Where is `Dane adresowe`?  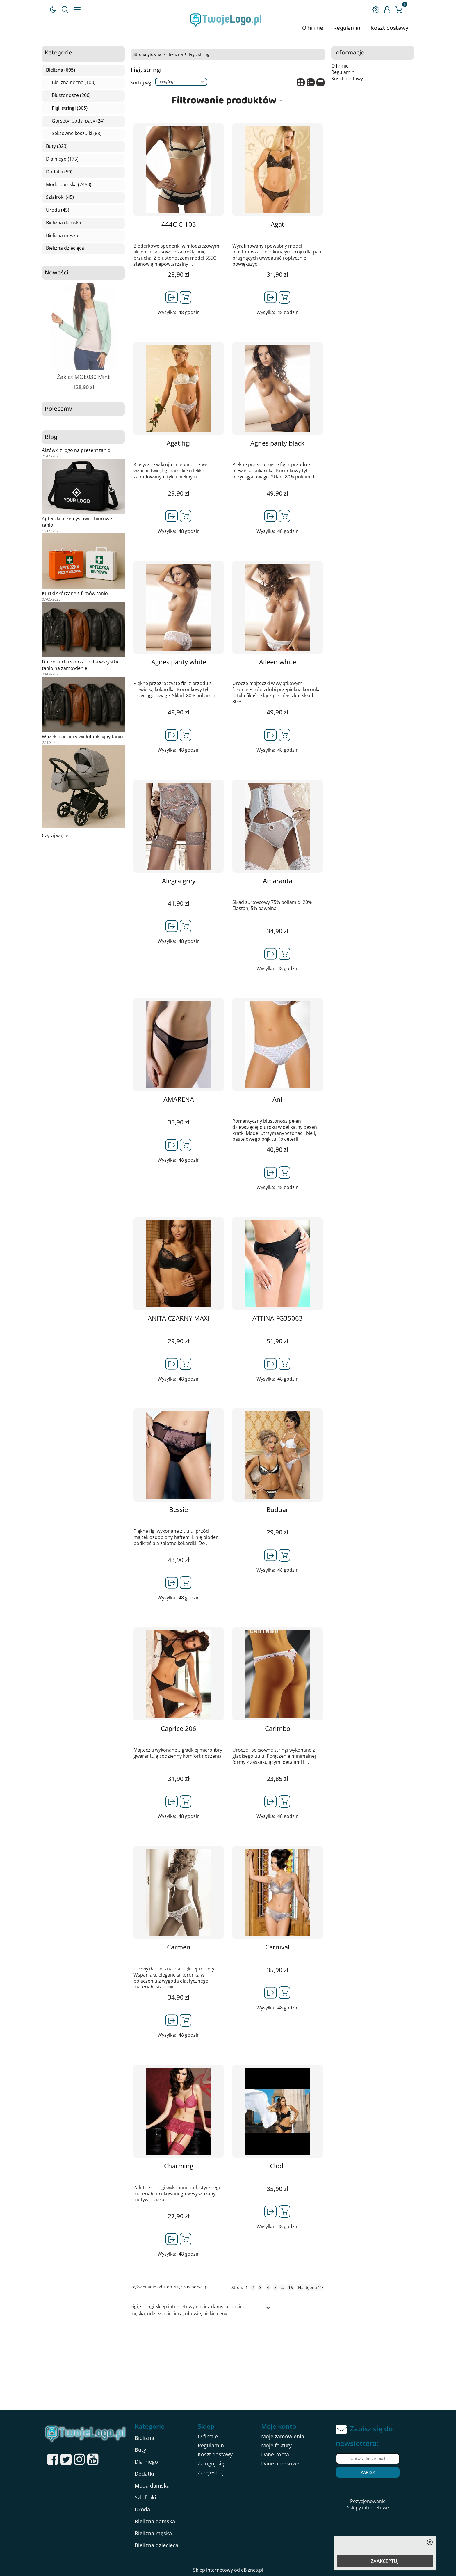
Dane adresowe is located at coordinates (280, 2463).